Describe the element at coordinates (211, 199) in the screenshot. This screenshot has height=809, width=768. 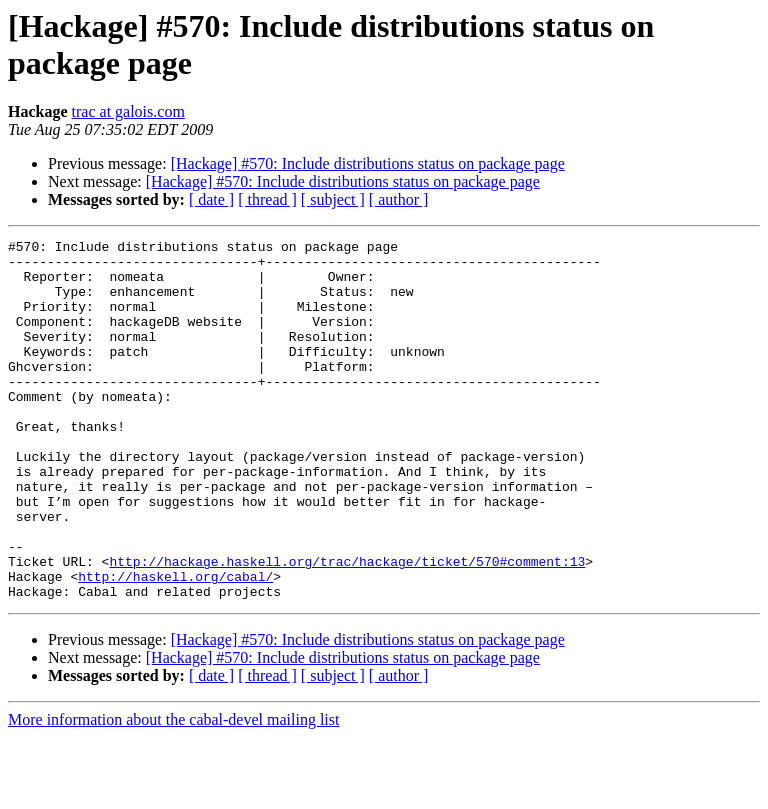
I see `[ date ]` at that location.